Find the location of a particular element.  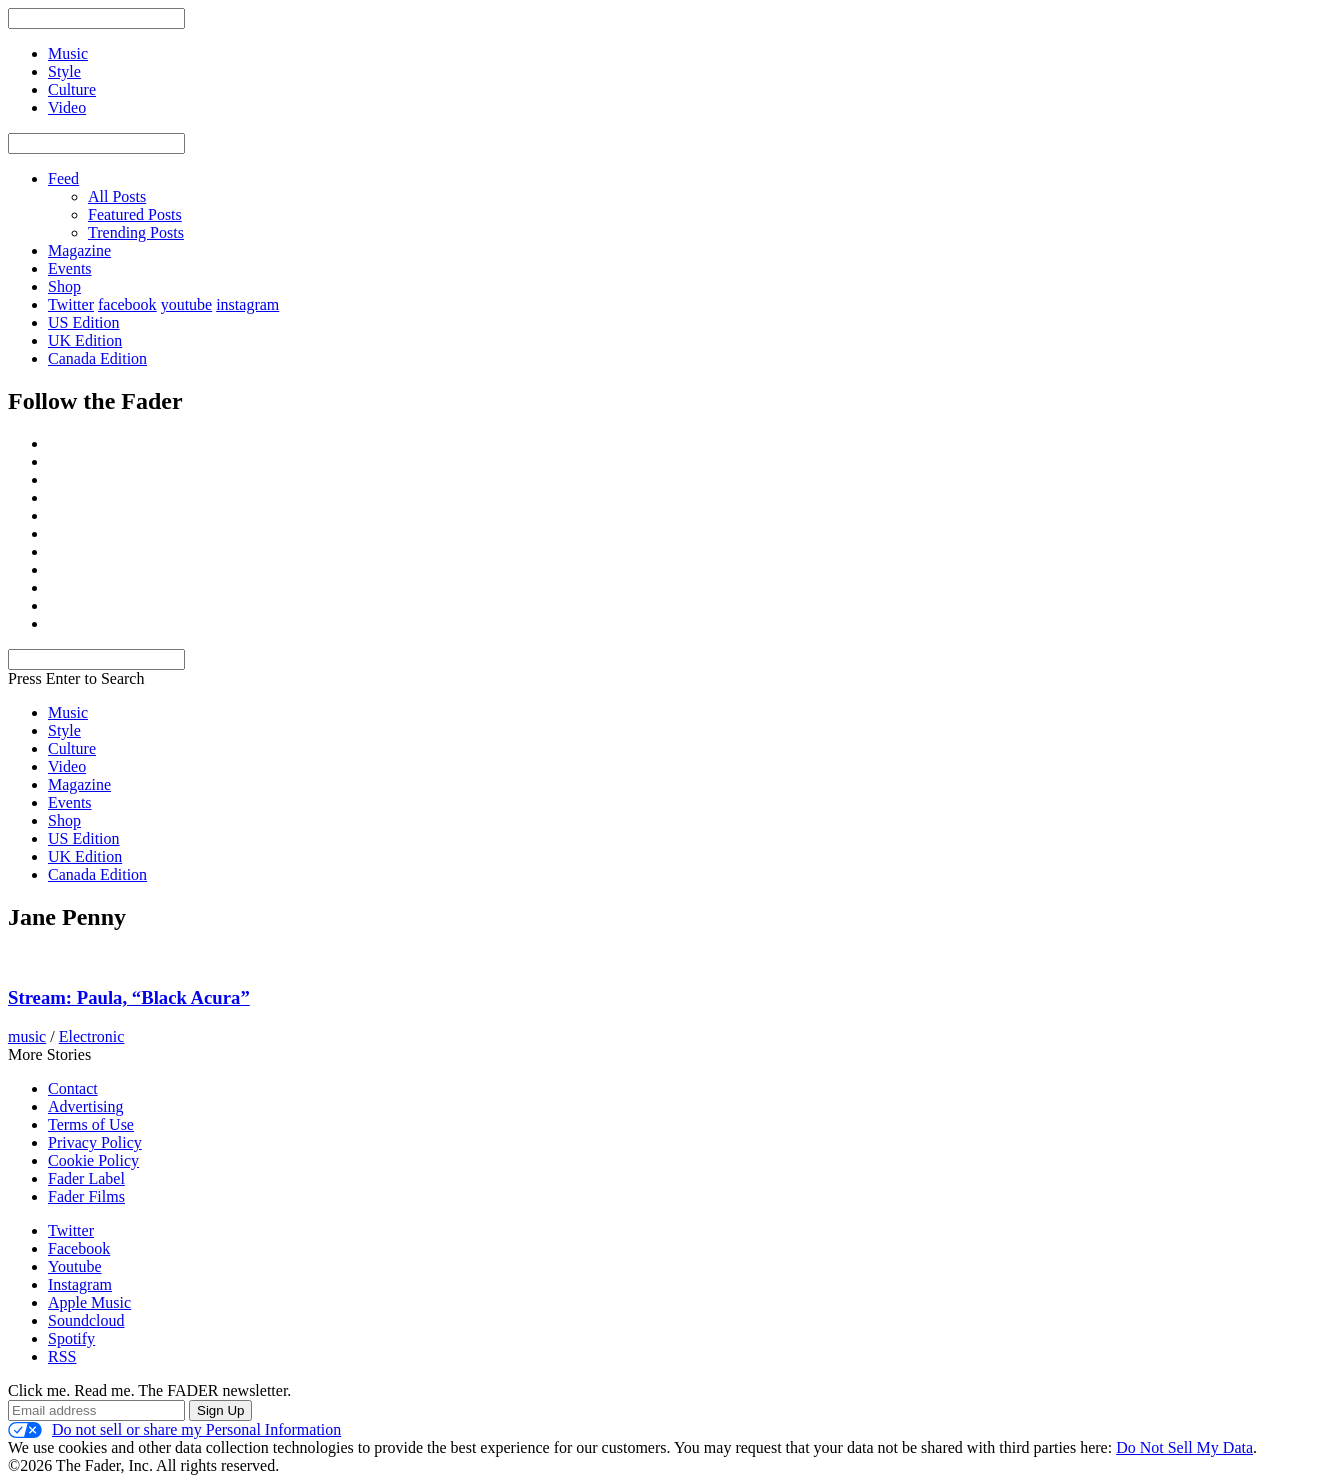

RSS is located at coordinates (62, 1356).